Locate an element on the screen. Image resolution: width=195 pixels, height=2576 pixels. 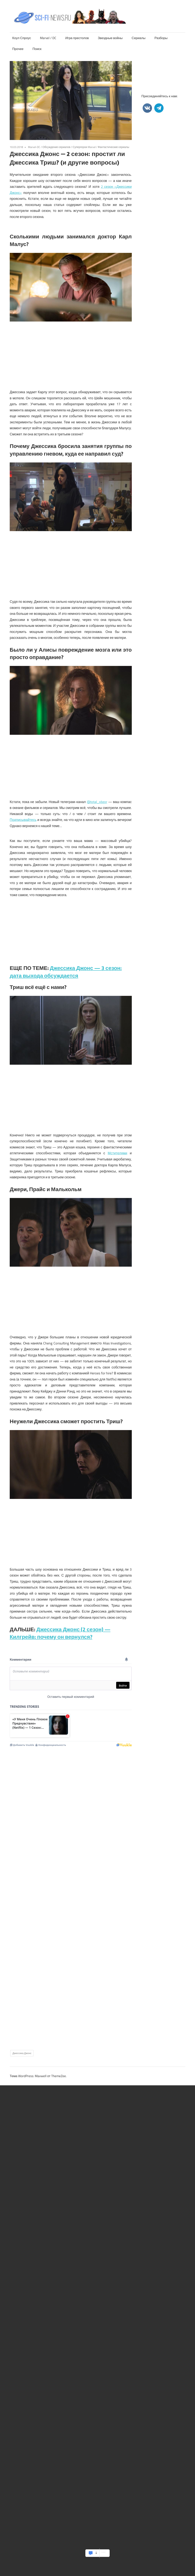
Прочее is located at coordinates (18, 48).